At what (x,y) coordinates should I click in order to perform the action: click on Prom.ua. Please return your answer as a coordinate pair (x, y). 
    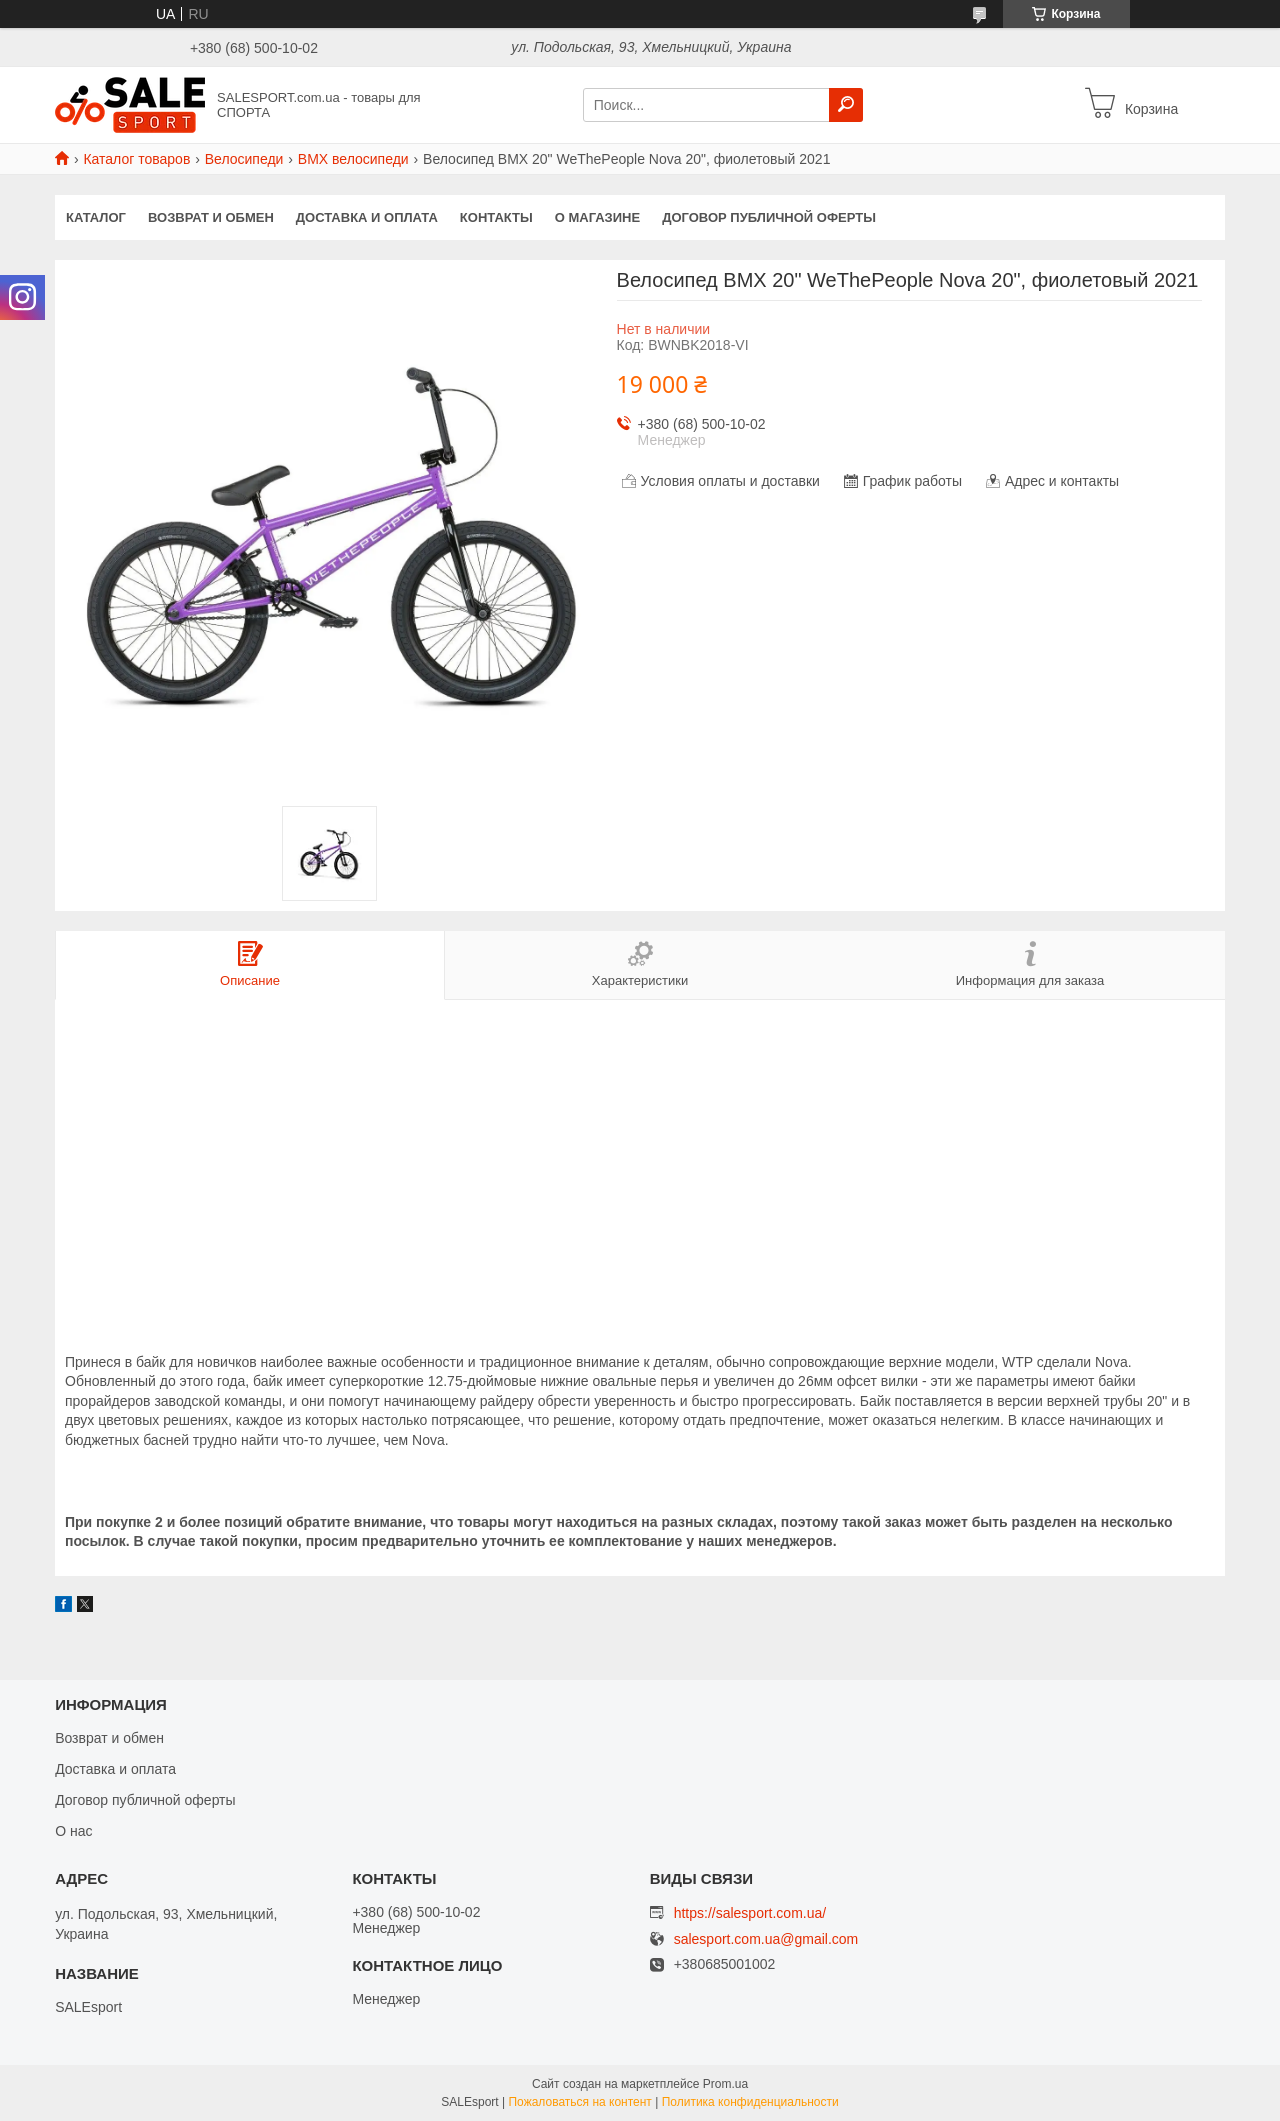
    Looking at the image, I should click on (725, 2084).